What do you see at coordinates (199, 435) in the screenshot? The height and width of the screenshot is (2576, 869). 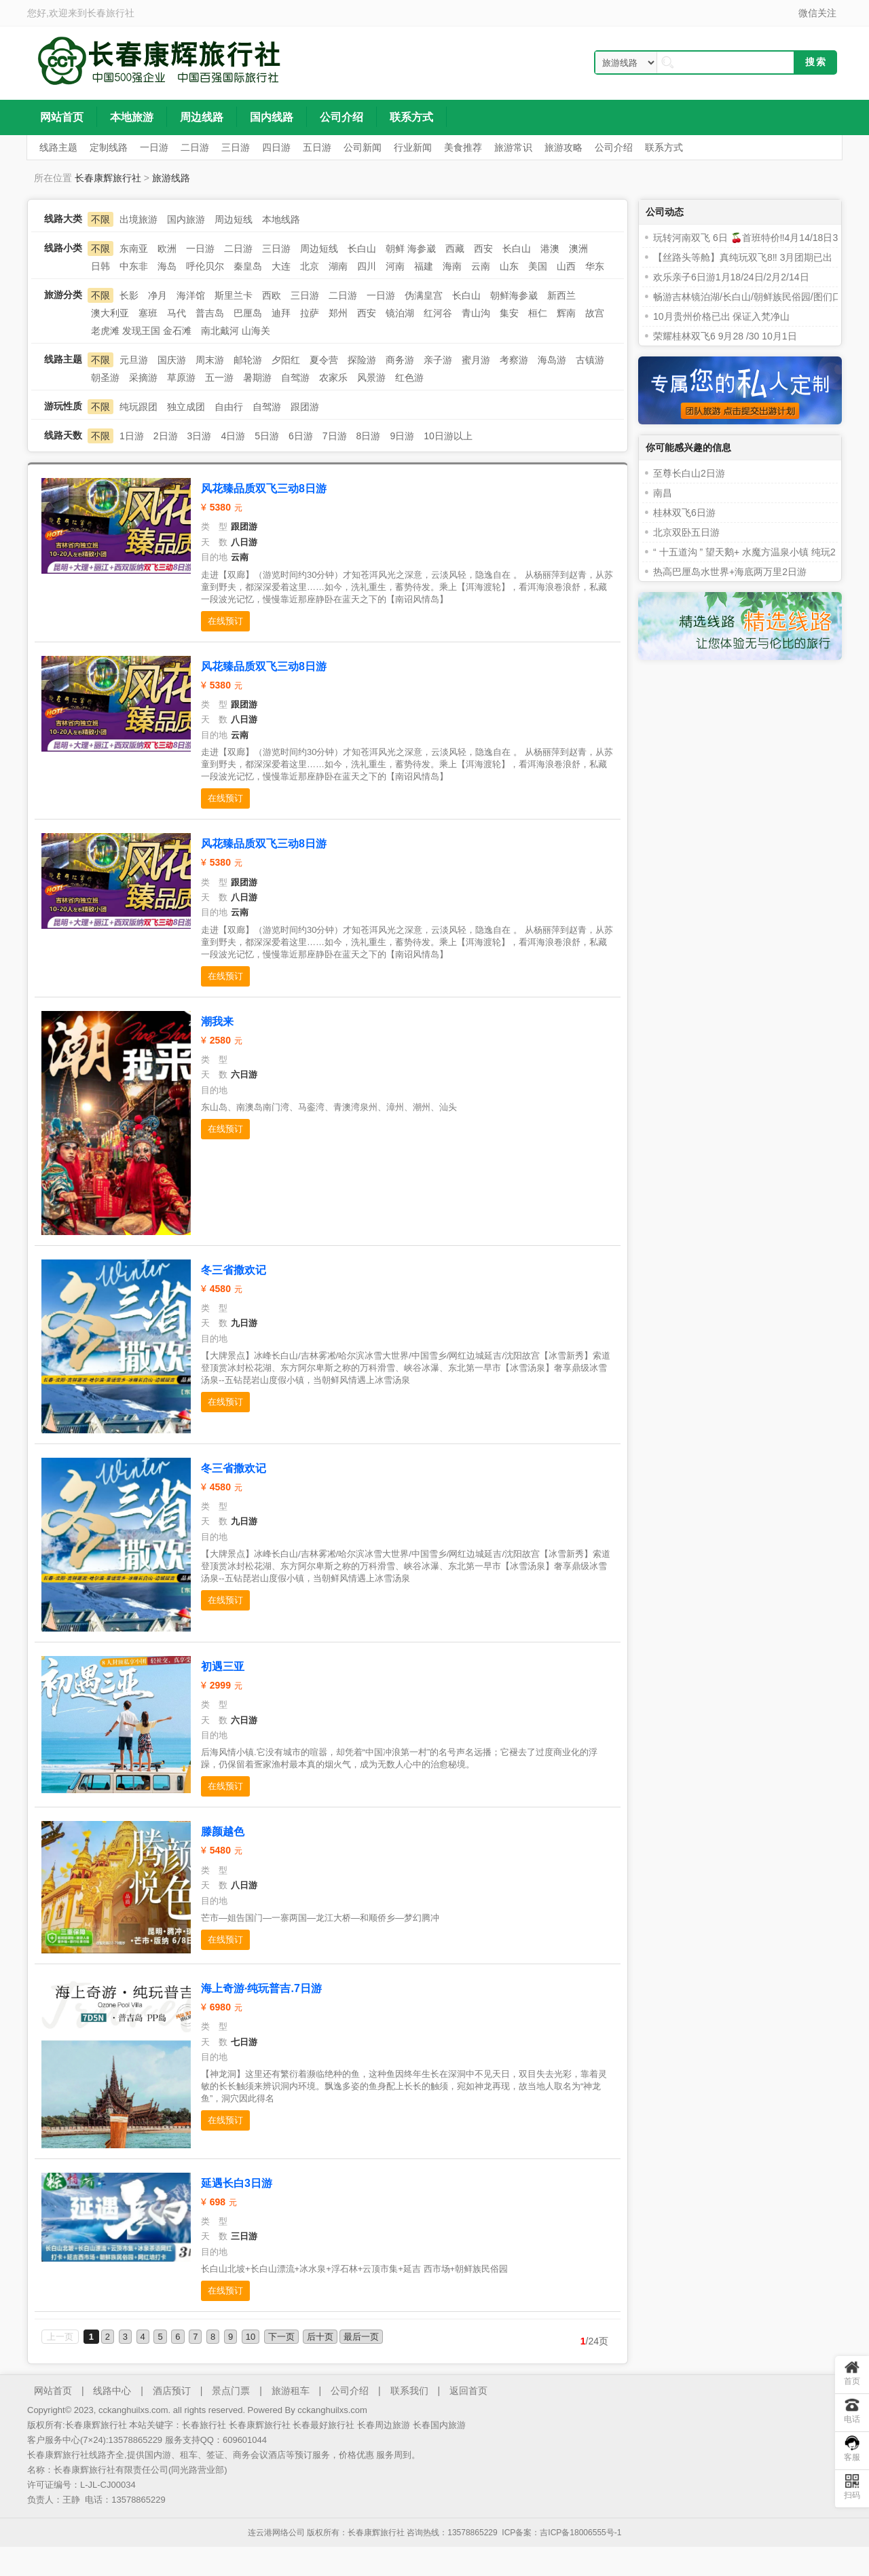 I see `3日游` at bounding box center [199, 435].